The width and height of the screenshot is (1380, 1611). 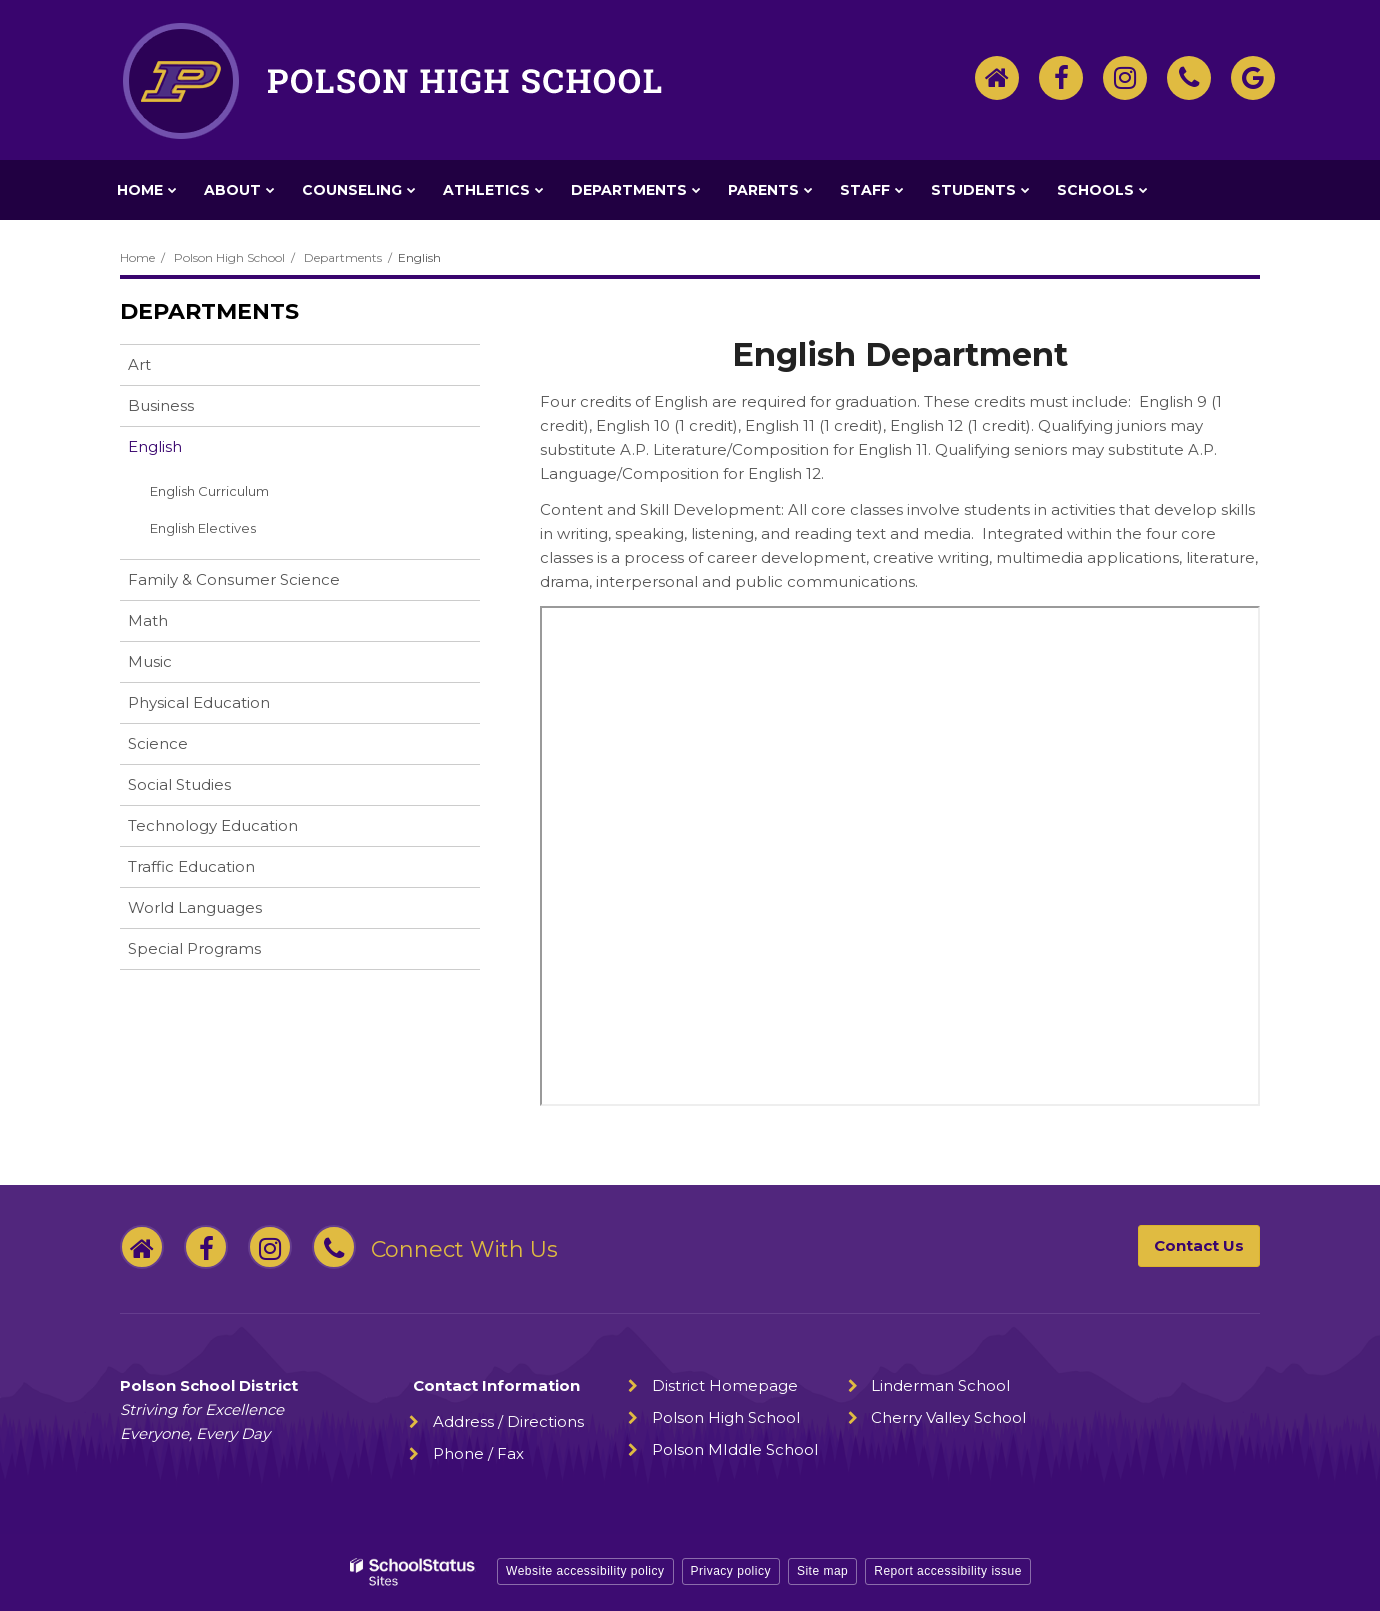 What do you see at coordinates (148, 620) in the screenshot?
I see `Math` at bounding box center [148, 620].